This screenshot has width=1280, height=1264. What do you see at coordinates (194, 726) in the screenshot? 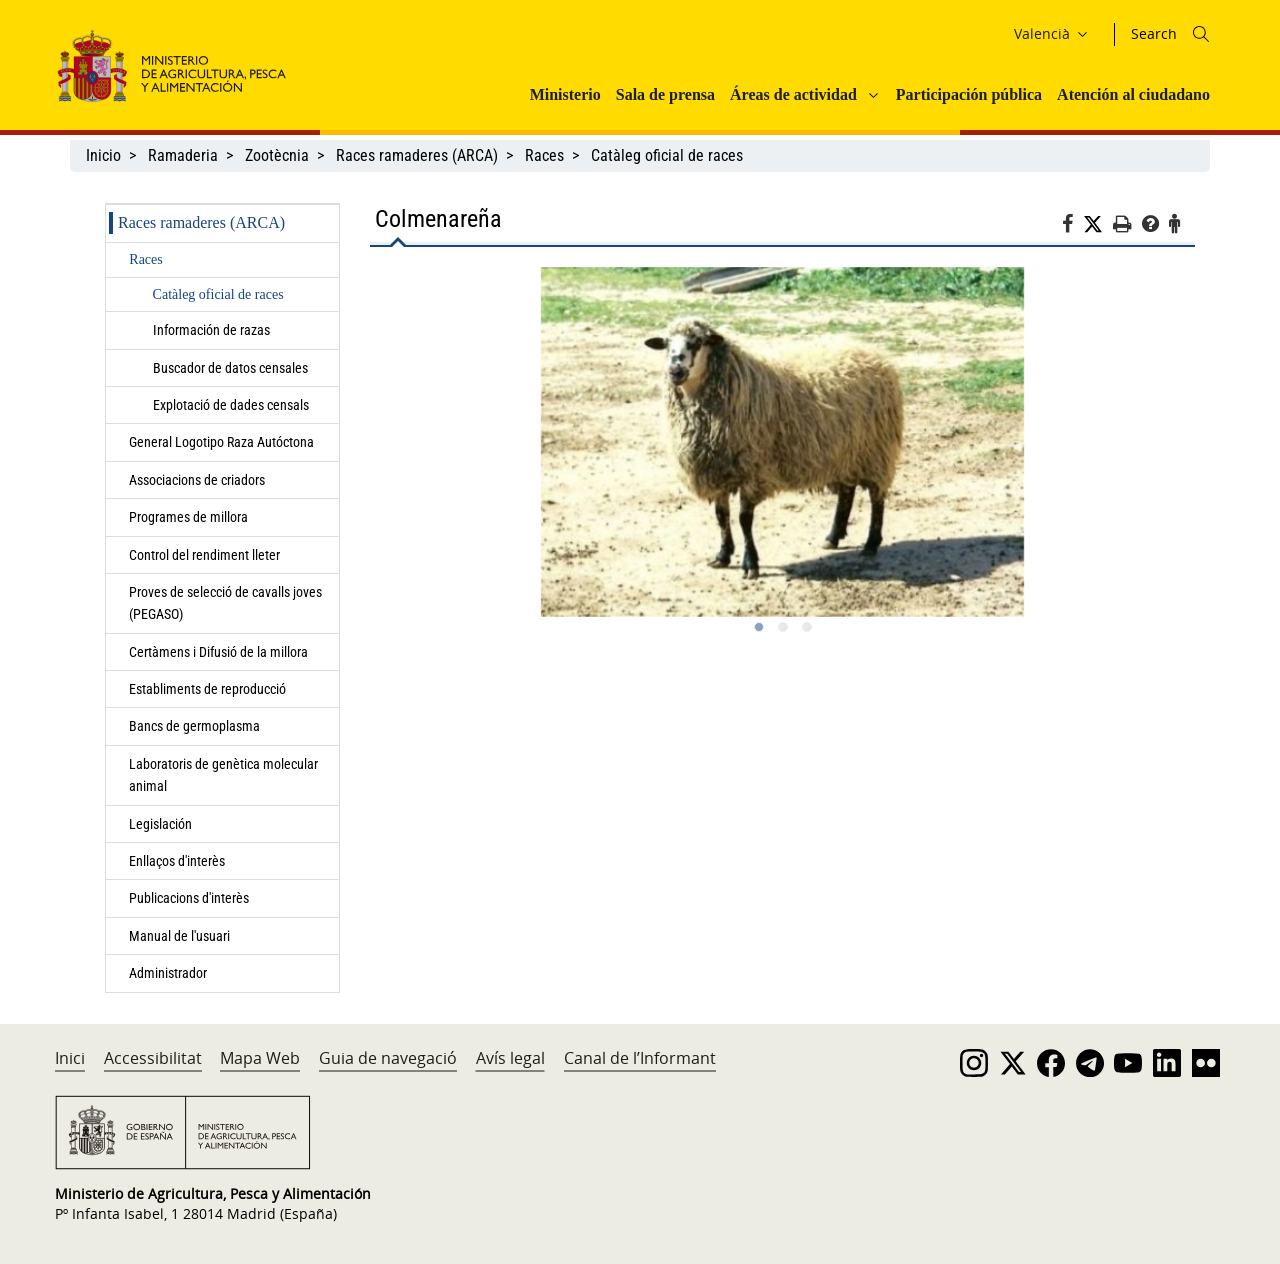
I see `Bancs de germoplasma` at bounding box center [194, 726].